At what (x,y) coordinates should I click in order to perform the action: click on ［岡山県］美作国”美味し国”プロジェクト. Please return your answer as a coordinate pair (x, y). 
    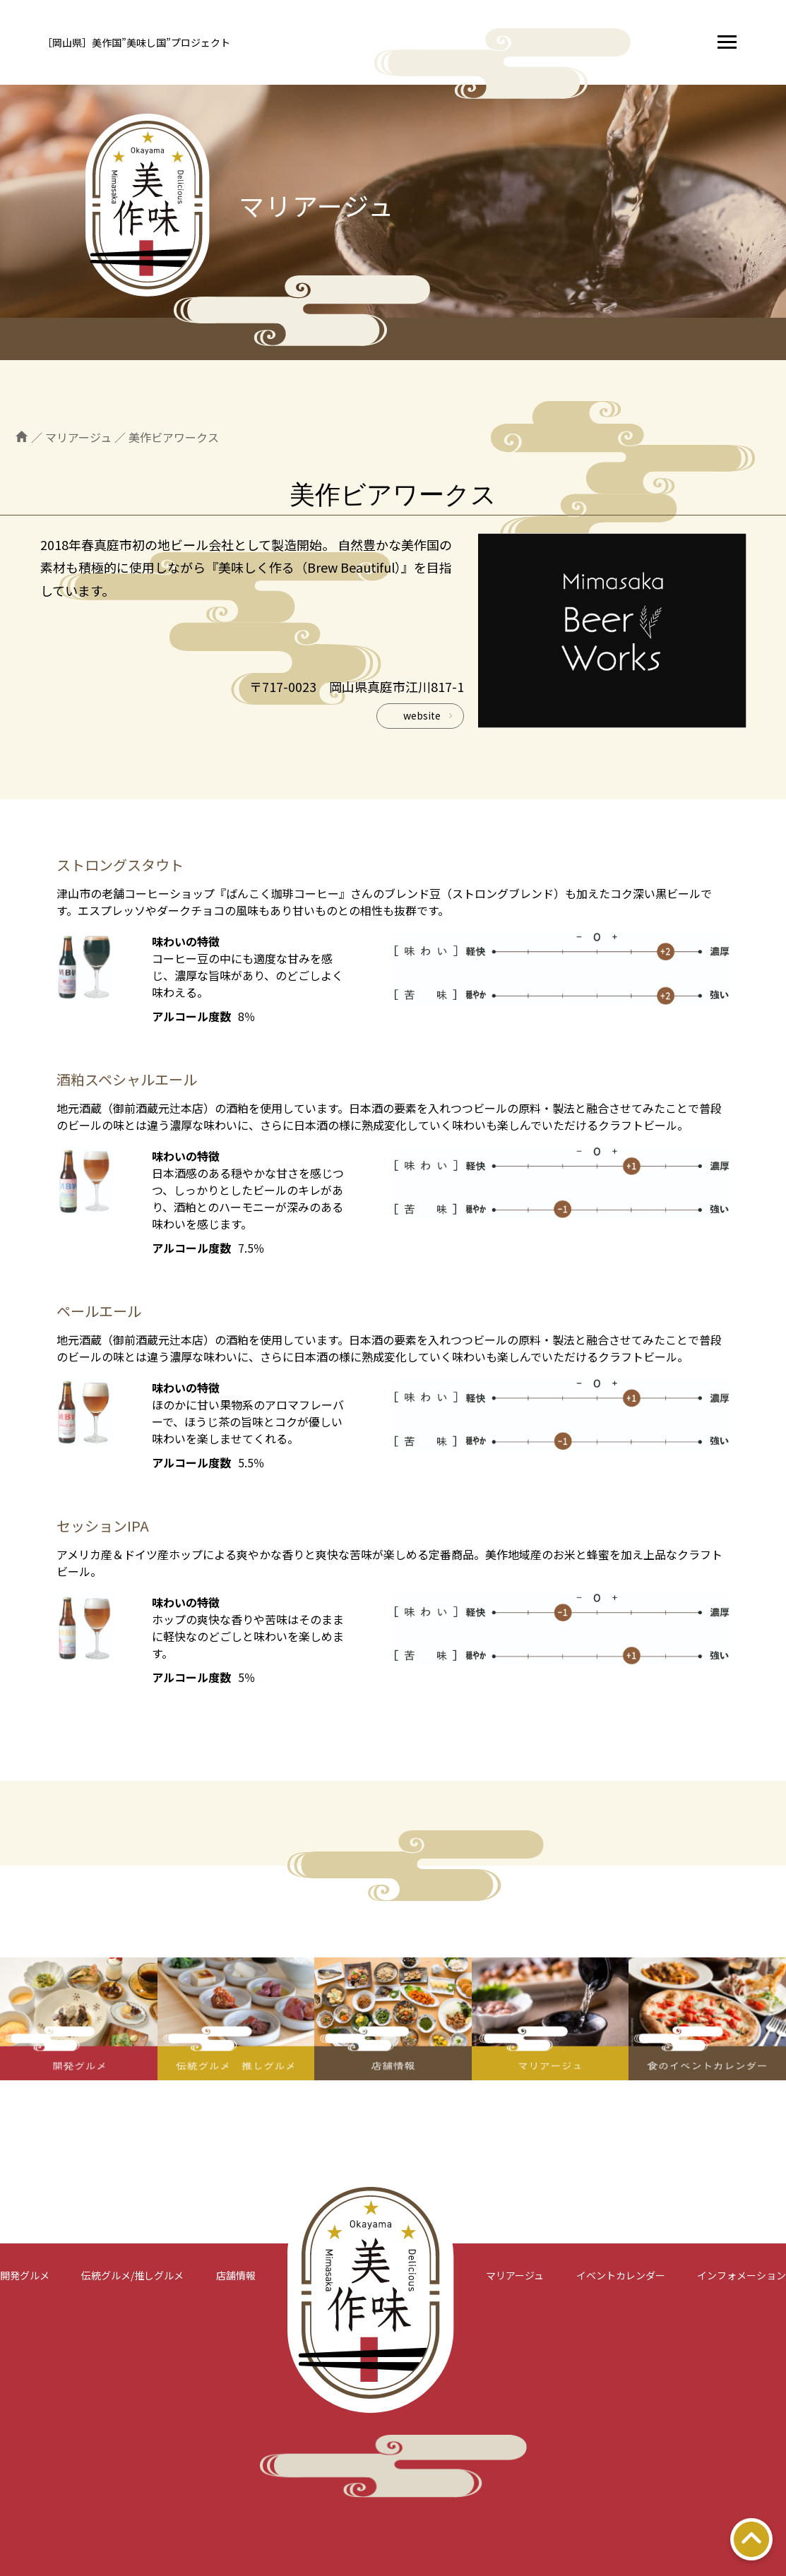
    Looking at the image, I should click on (136, 42).